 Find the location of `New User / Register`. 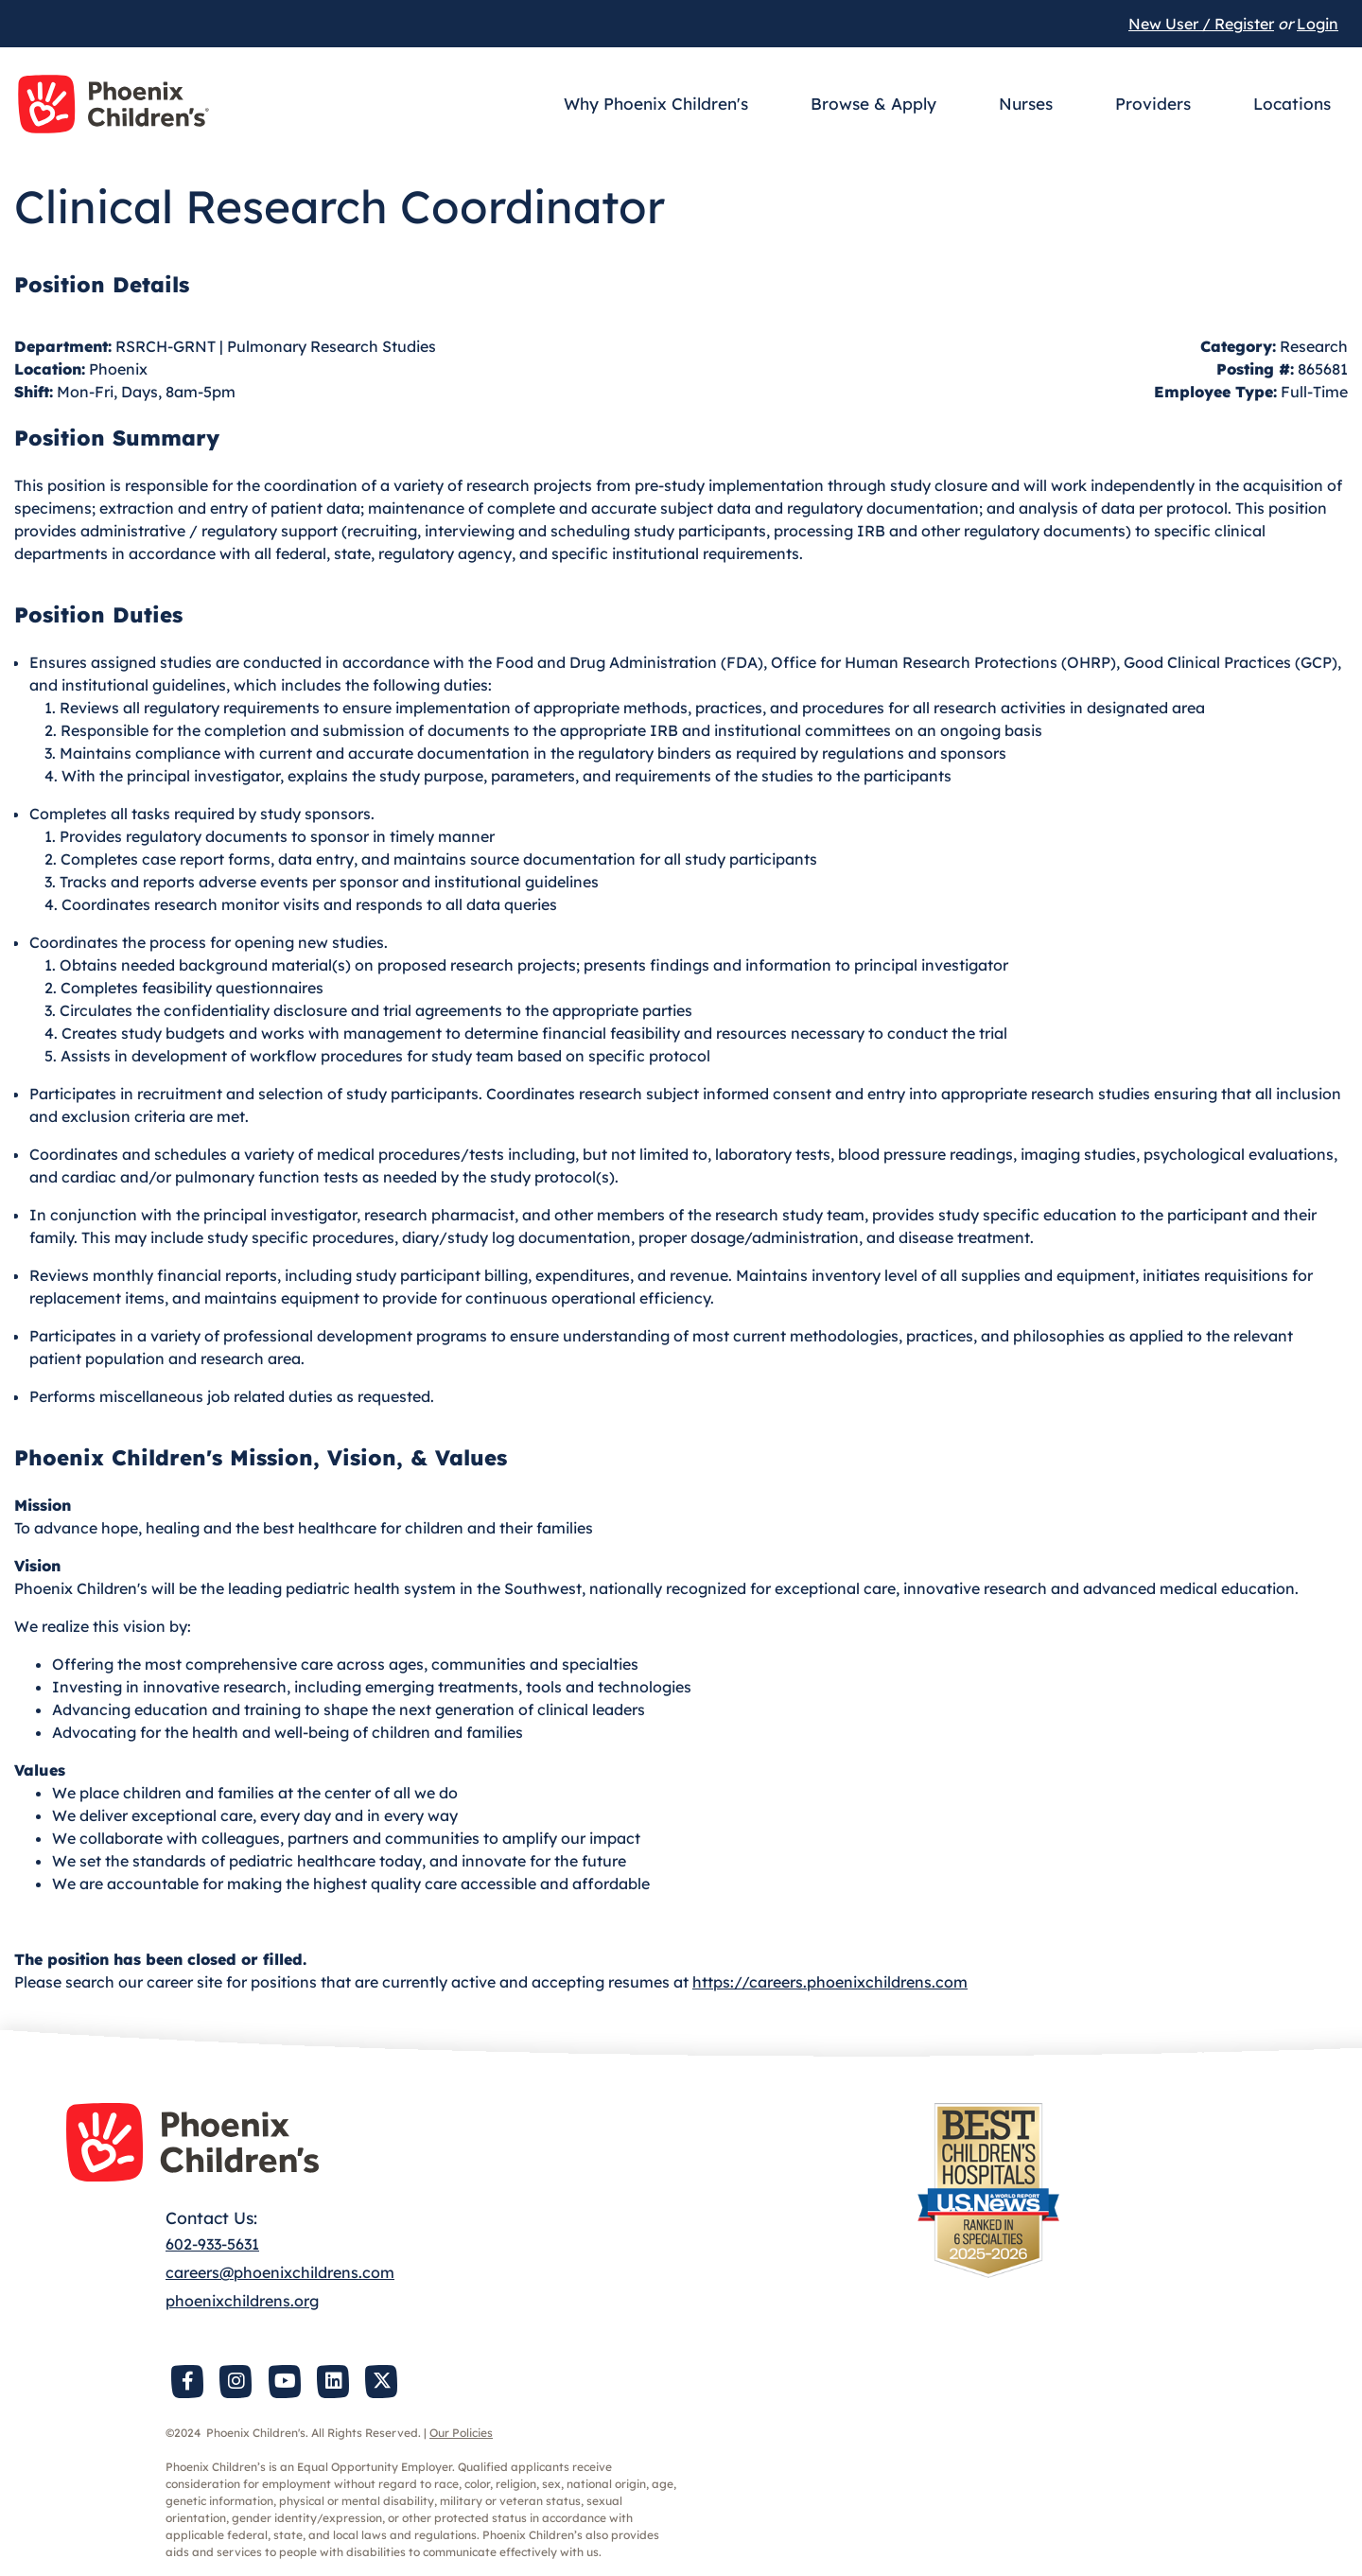

New User / Register is located at coordinates (1201, 23).